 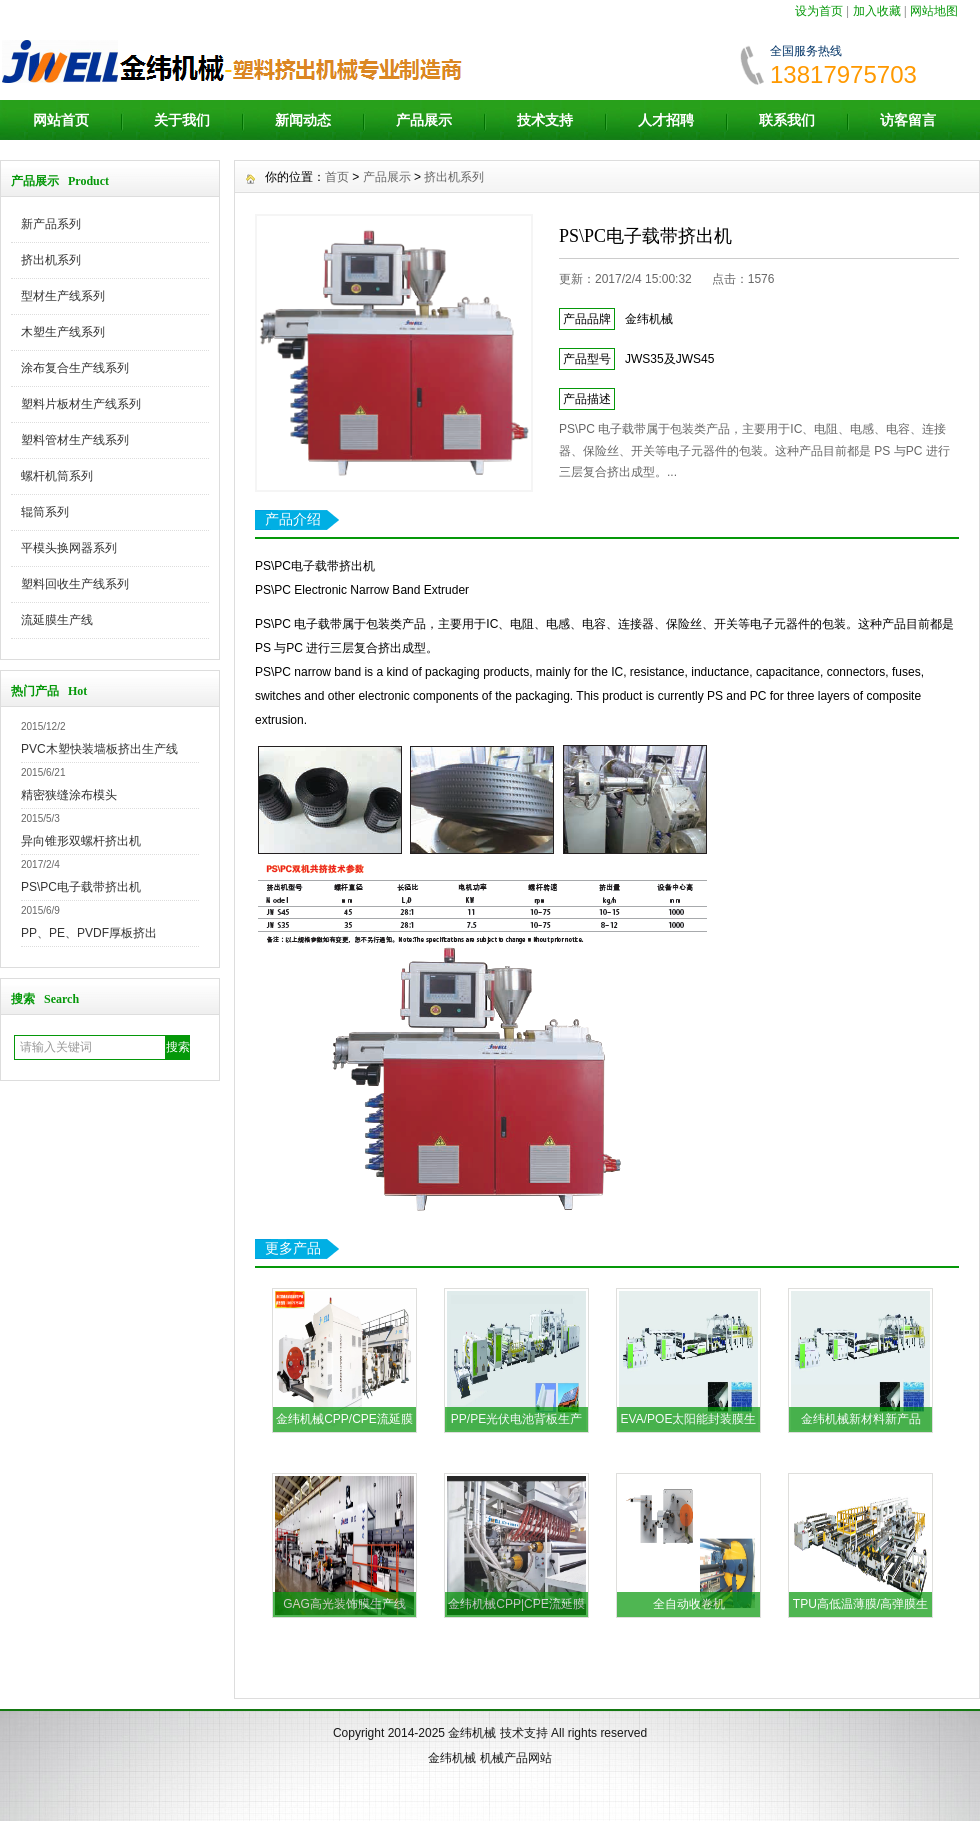 What do you see at coordinates (75, 584) in the screenshot?
I see `塑料回收生产线系列` at bounding box center [75, 584].